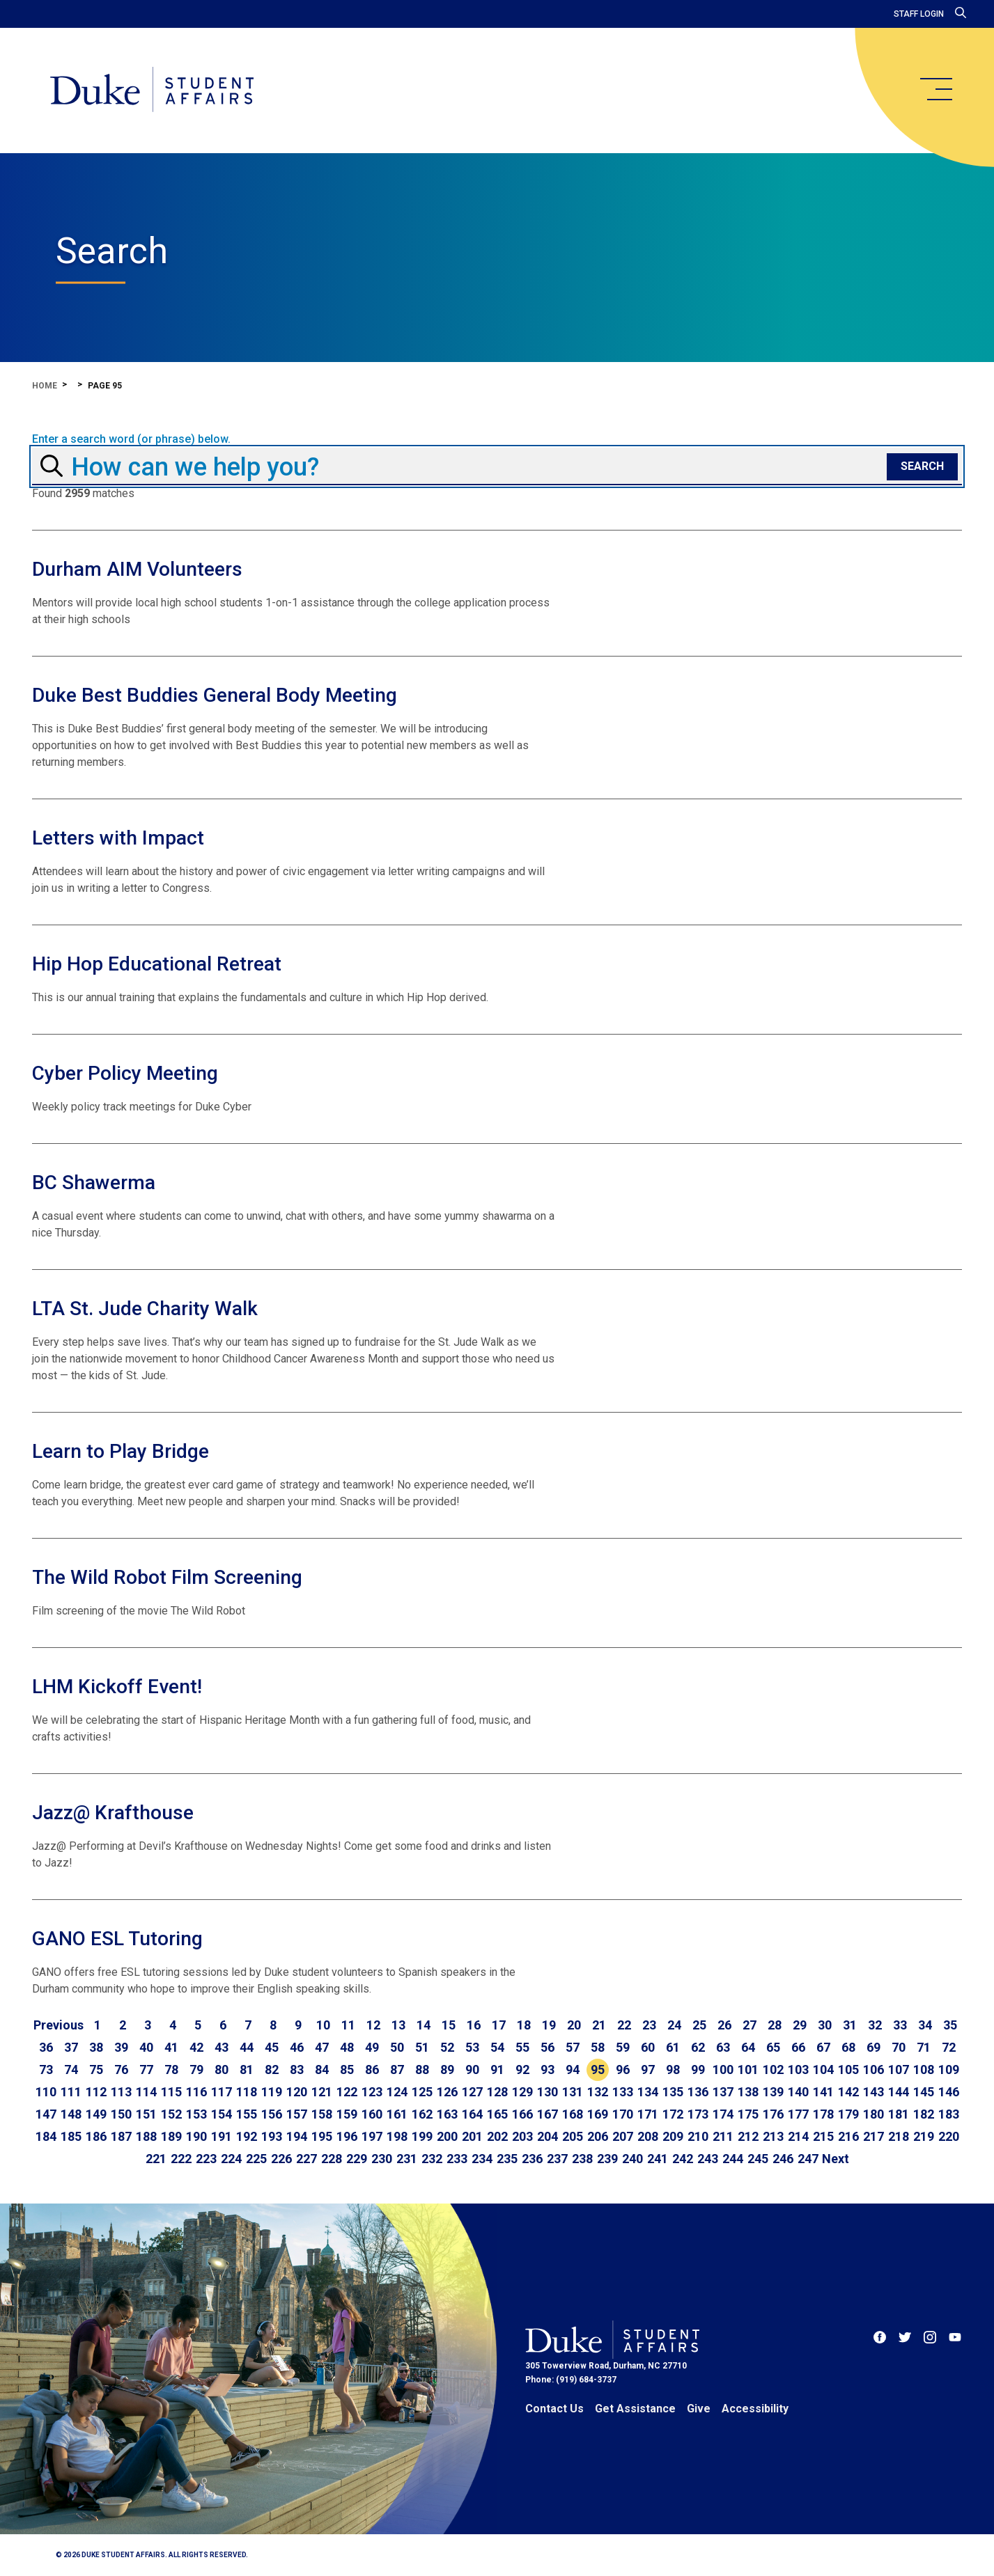 The width and height of the screenshot is (994, 2576). I want to click on 116, so click(196, 2091).